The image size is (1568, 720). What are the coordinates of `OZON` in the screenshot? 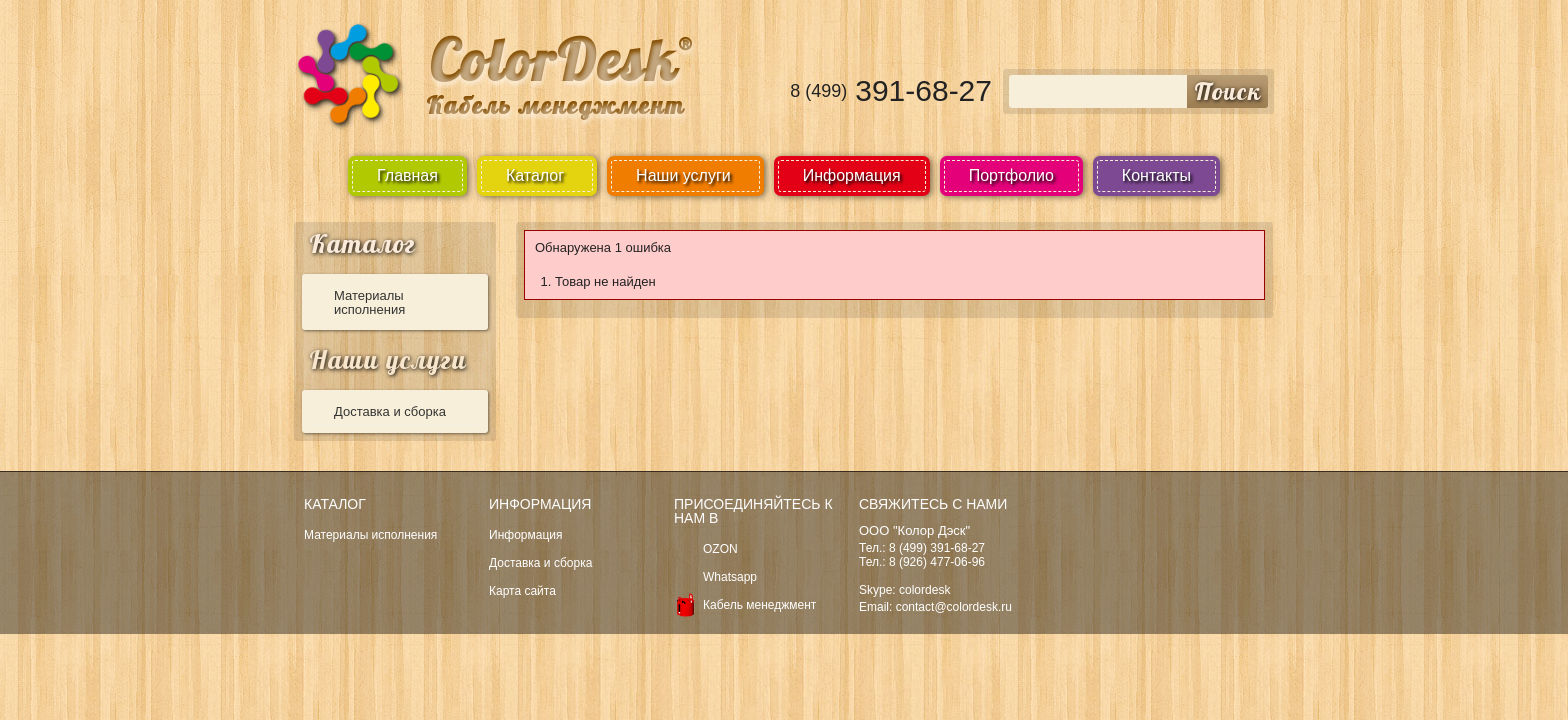 It's located at (720, 549).